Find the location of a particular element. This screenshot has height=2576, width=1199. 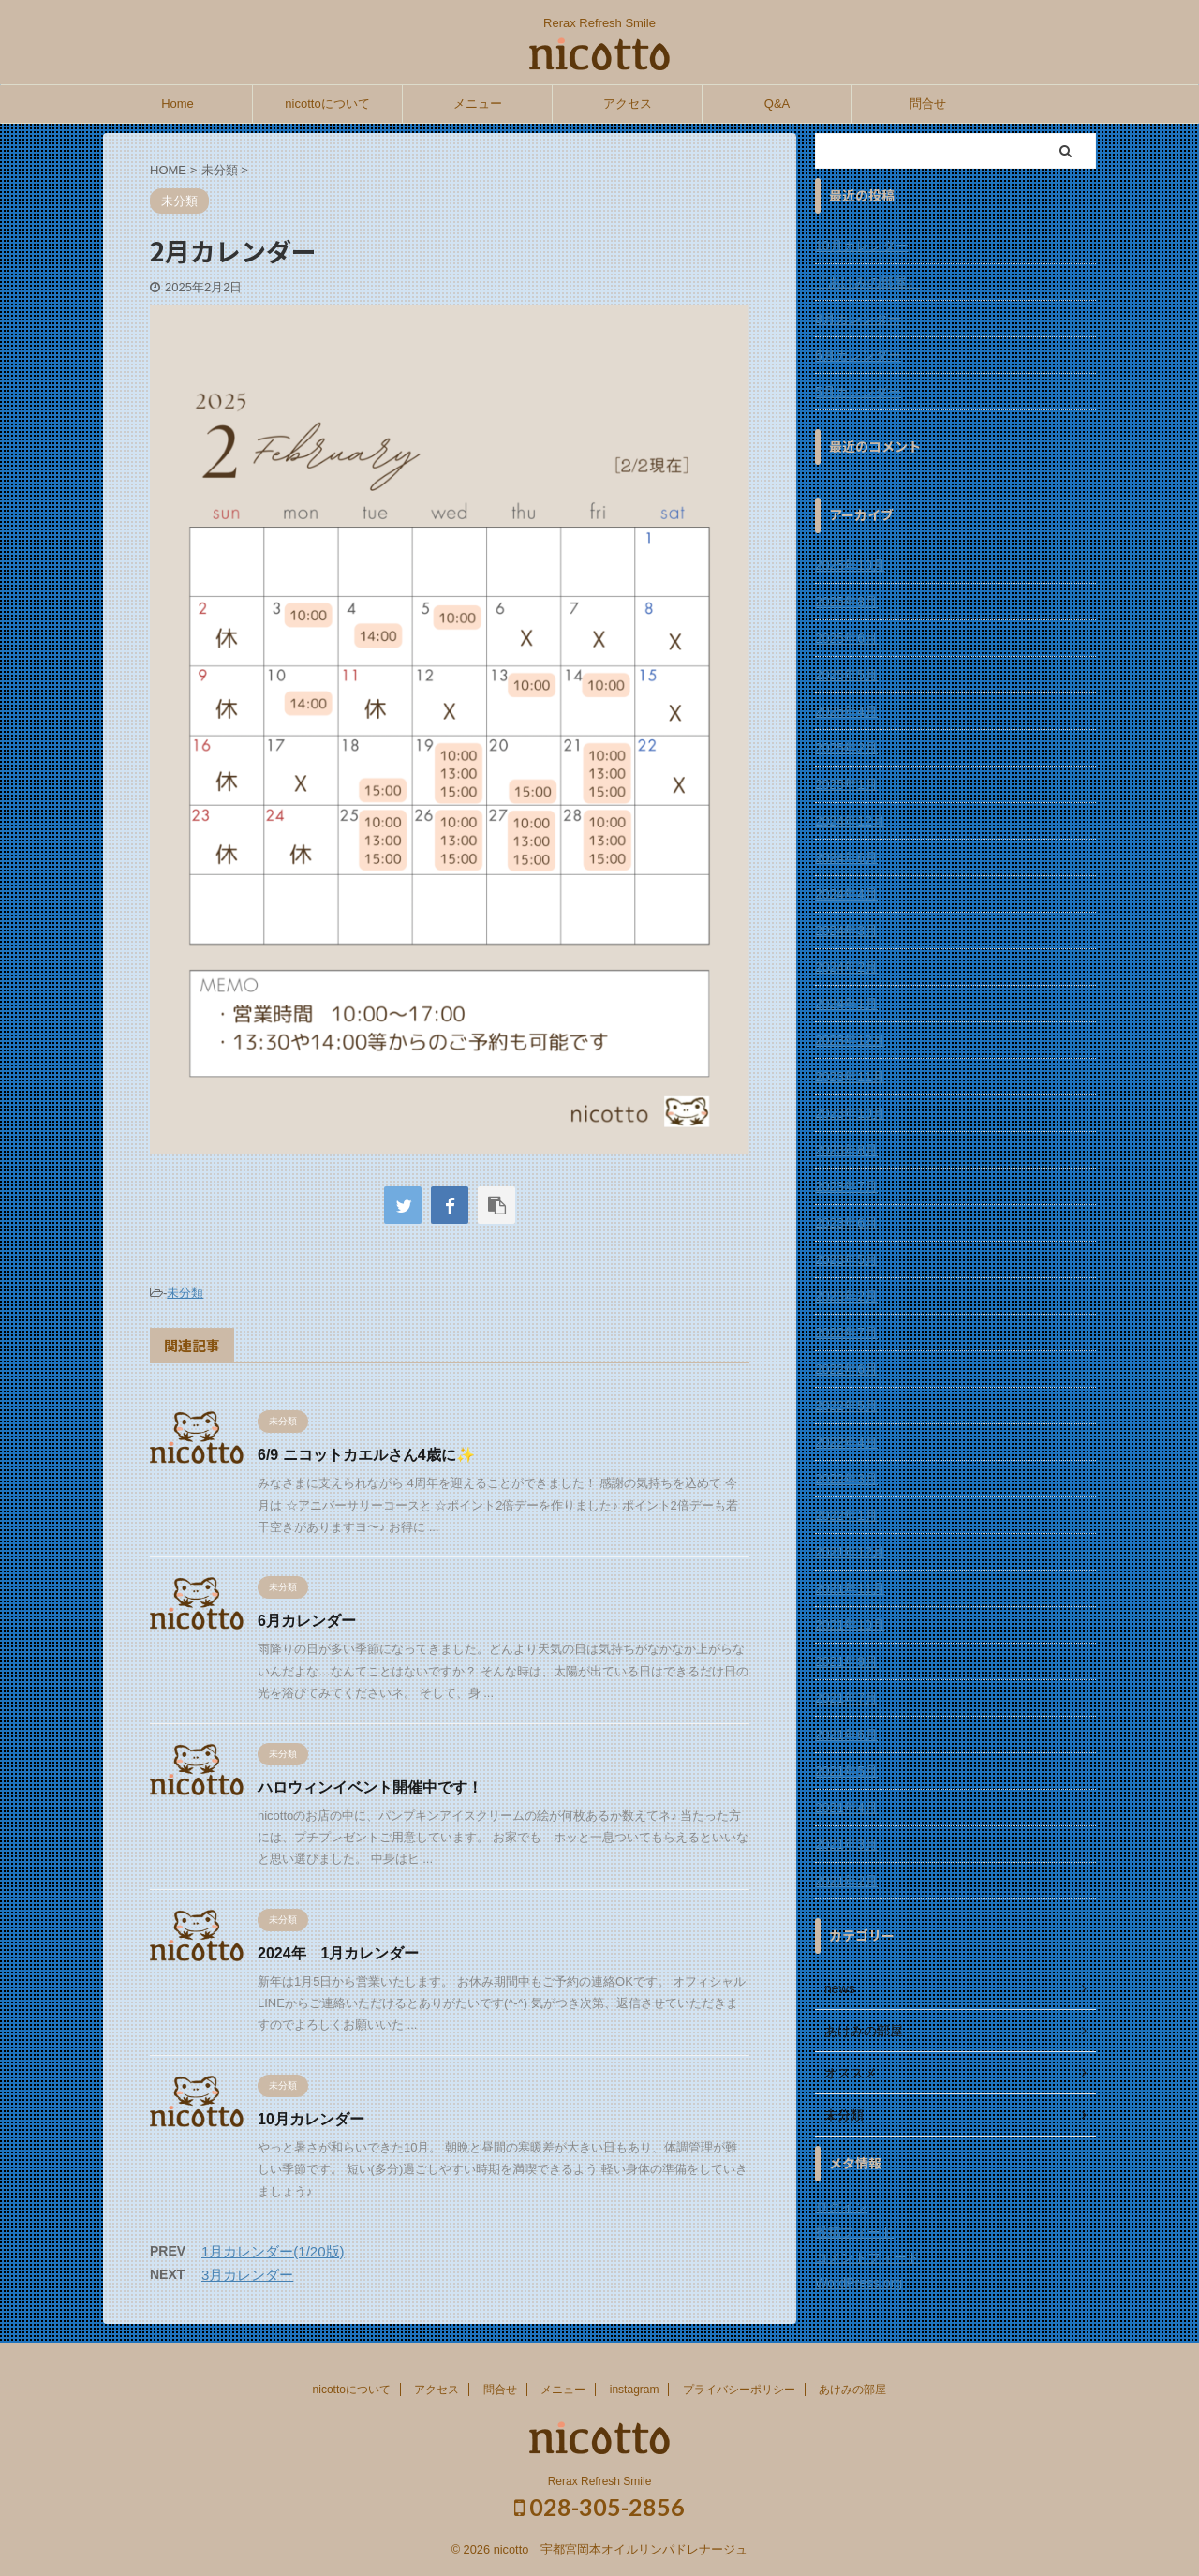

2021年9月 is located at coordinates (846, 1661).